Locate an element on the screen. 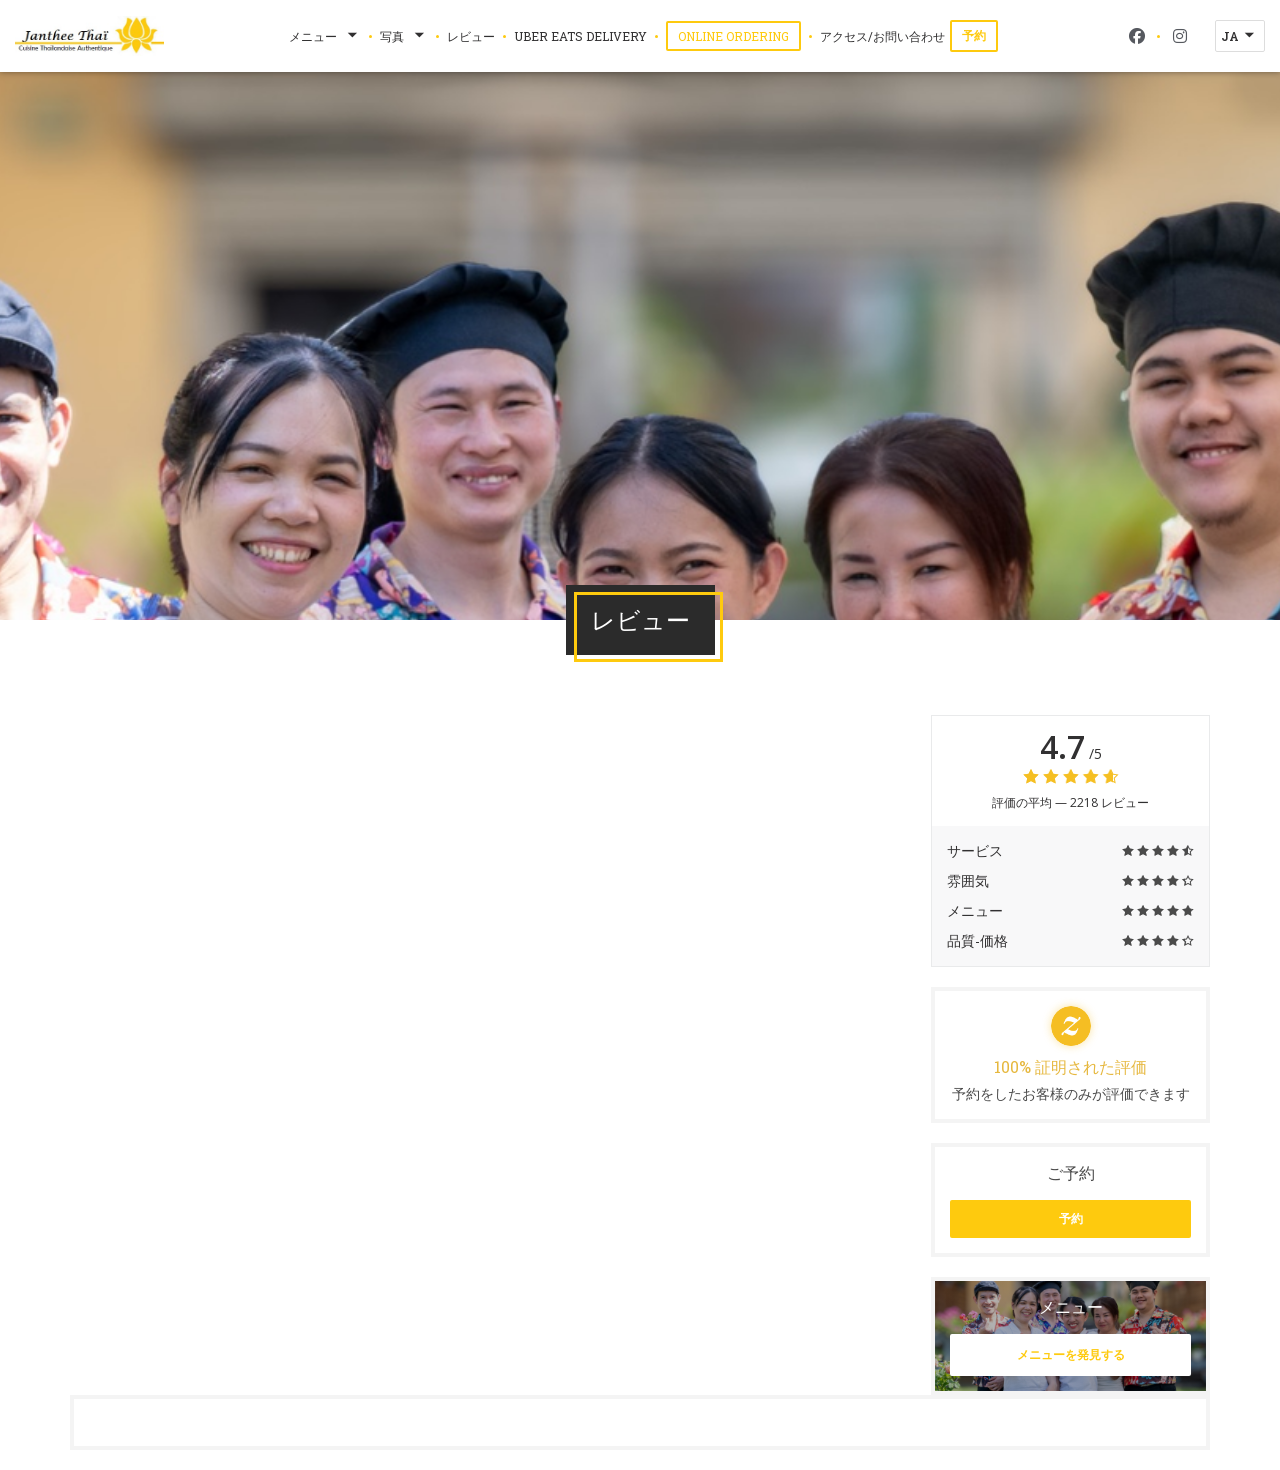 This screenshot has height=1470, width=1280. Uber Eats Delivery is located at coordinates (580, 35).